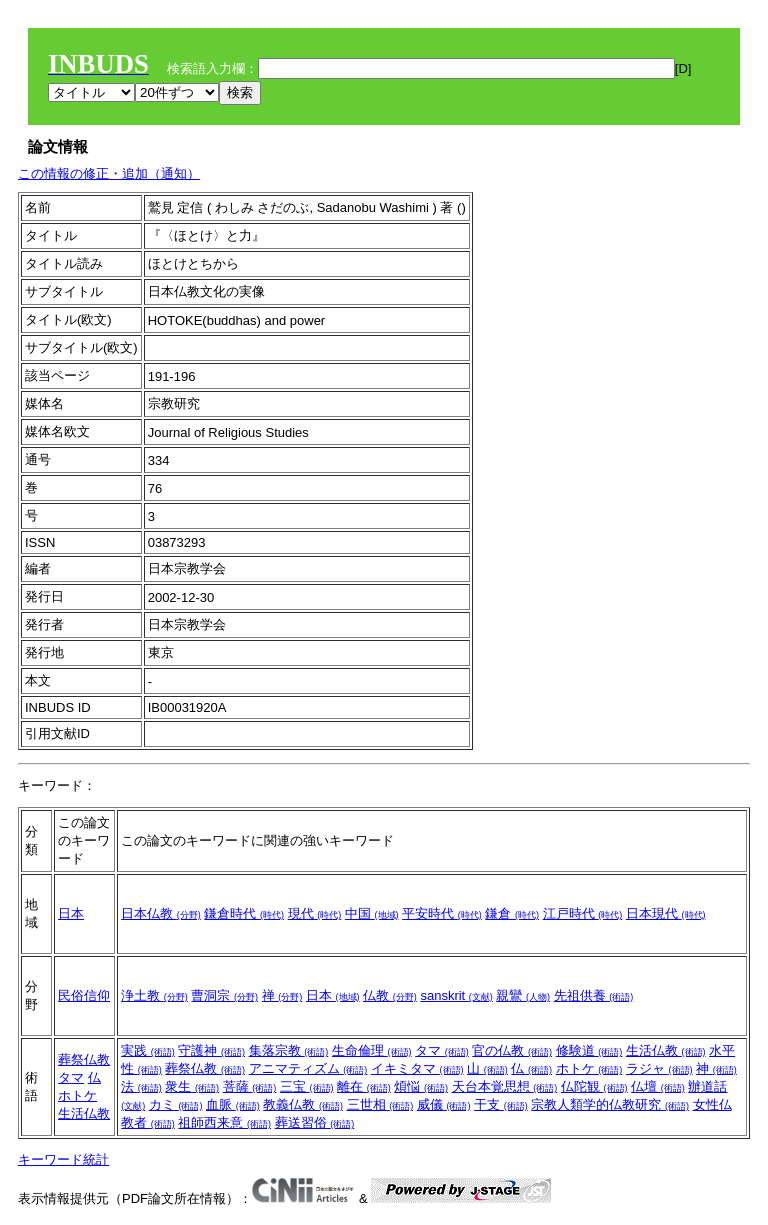  What do you see at coordinates (315, 913) in the screenshot?
I see `現代` at bounding box center [315, 913].